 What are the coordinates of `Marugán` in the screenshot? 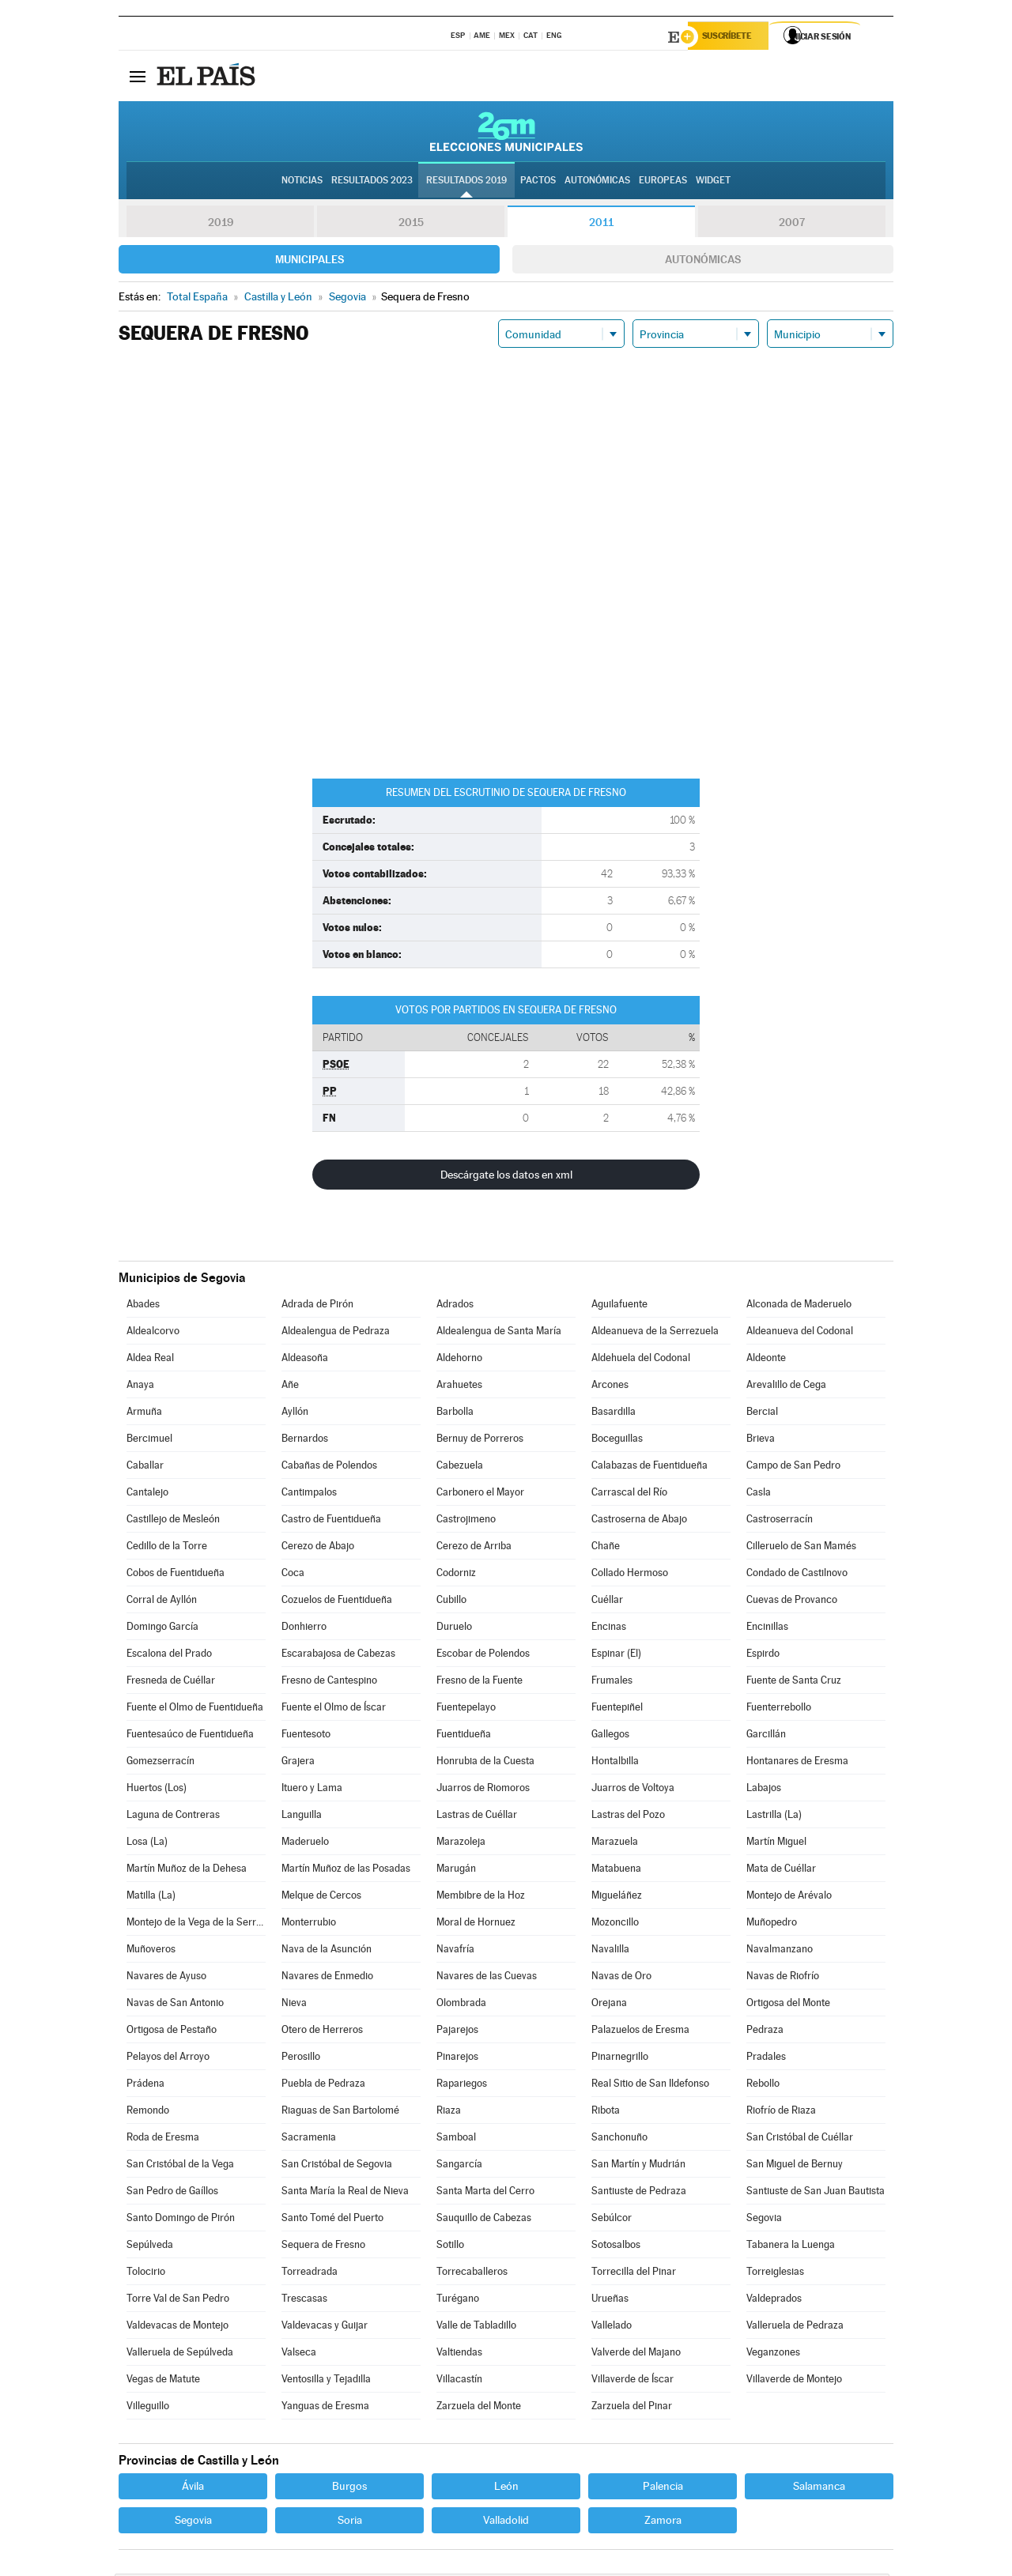 It's located at (456, 1870).